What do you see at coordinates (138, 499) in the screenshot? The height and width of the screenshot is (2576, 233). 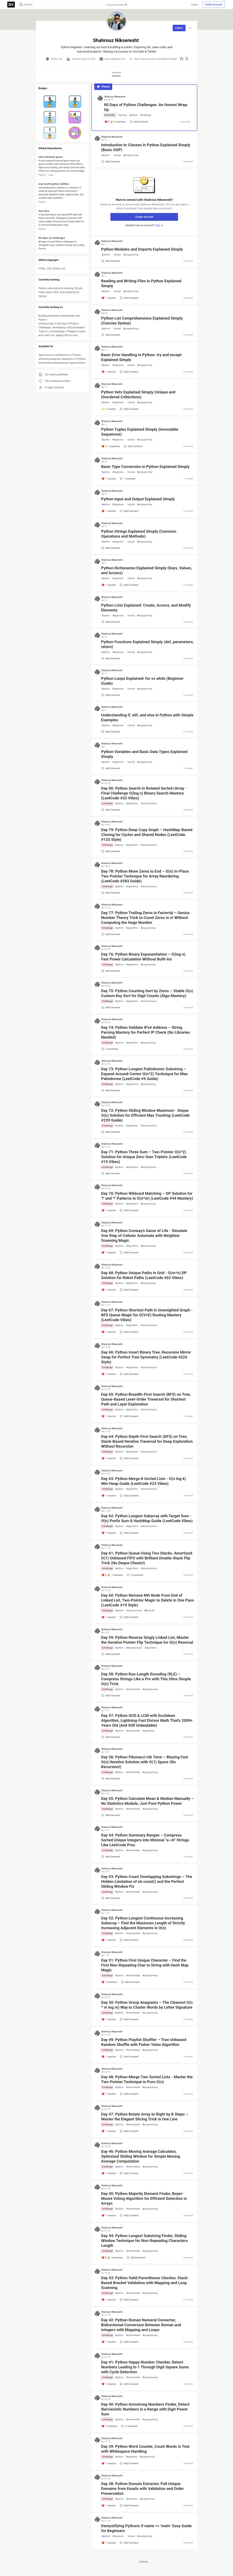 I see `Python Input and Output Explained Simply` at bounding box center [138, 499].